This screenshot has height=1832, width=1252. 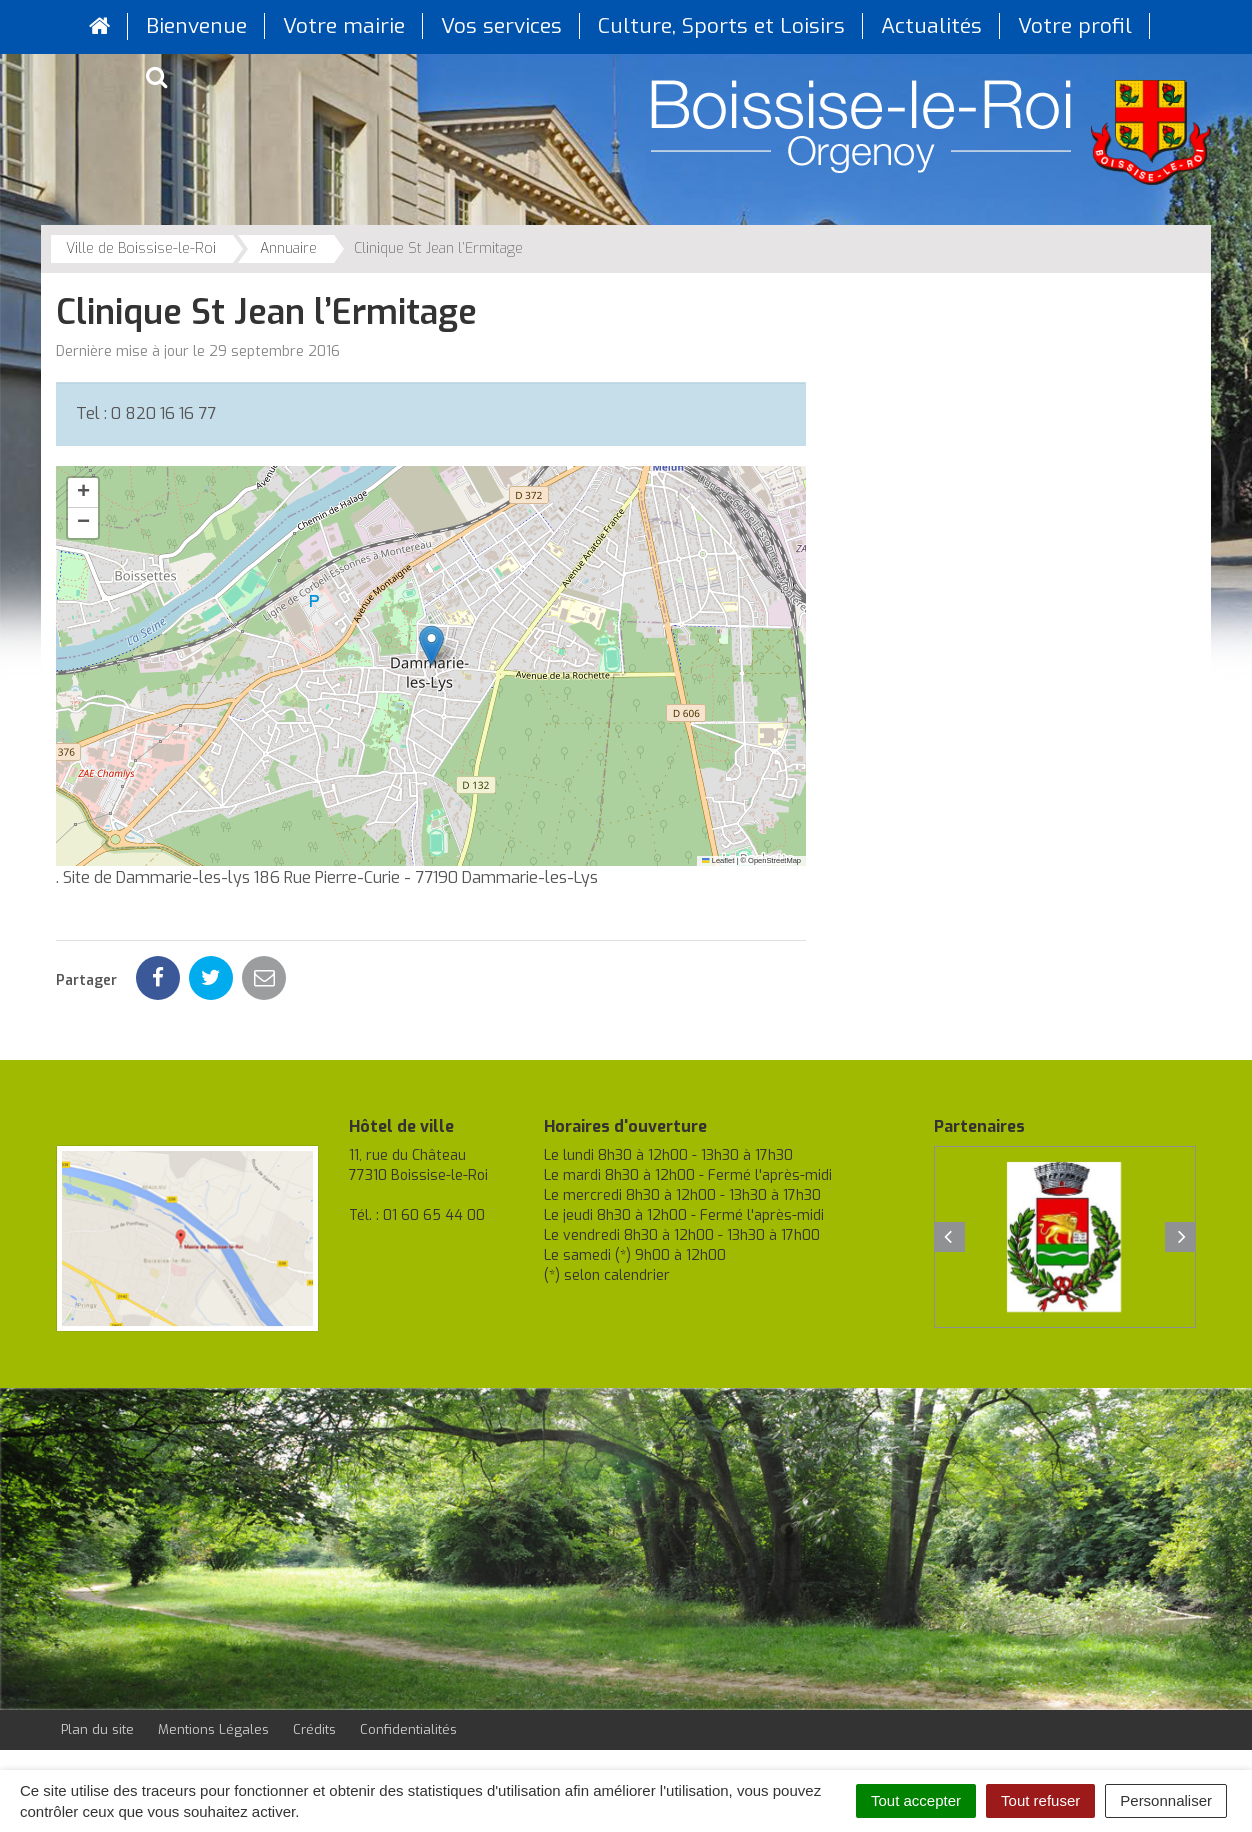 What do you see at coordinates (916, 1800) in the screenshot?
I see `Tout accepter [Cookies : Tout accepter]` at bounding box center [916, 1800].